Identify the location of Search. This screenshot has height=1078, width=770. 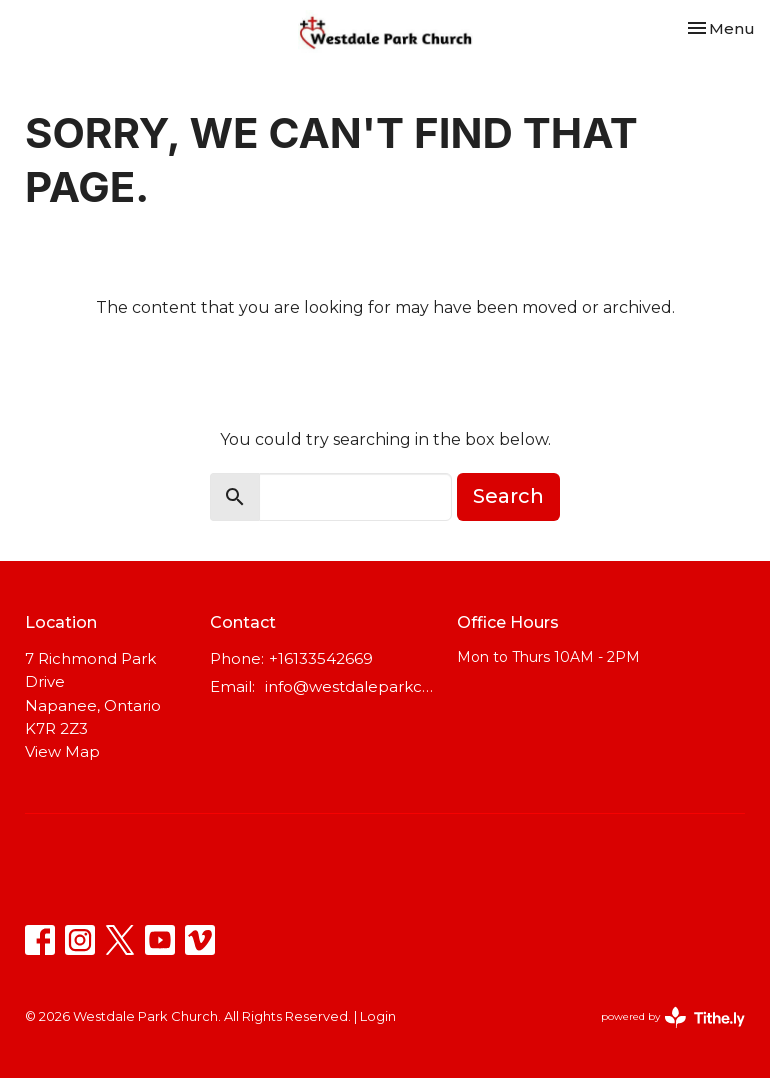
(508, 496).